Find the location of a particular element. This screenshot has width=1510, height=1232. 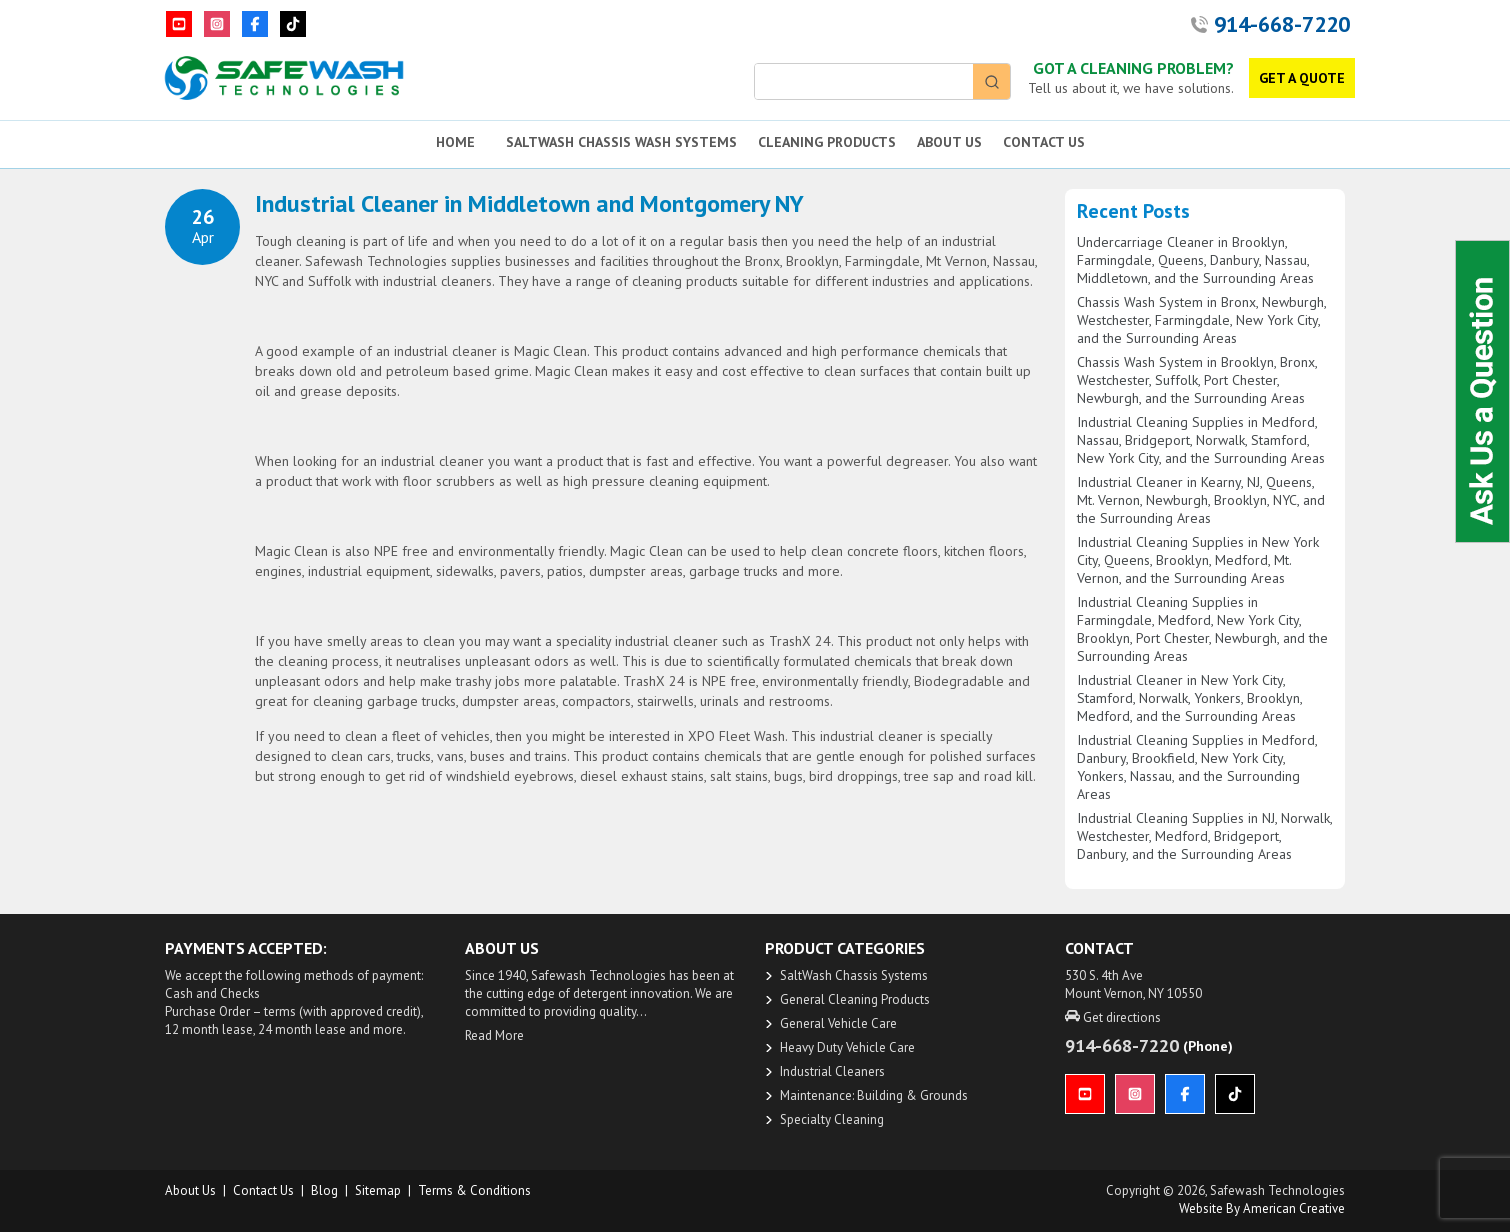

Industrial Cleaning Supplies in Medford, Nassau, Bridgeport, Norwalk, Stamford, New York City, and the Surrounding Areas is located at coordinates (1201, 440).